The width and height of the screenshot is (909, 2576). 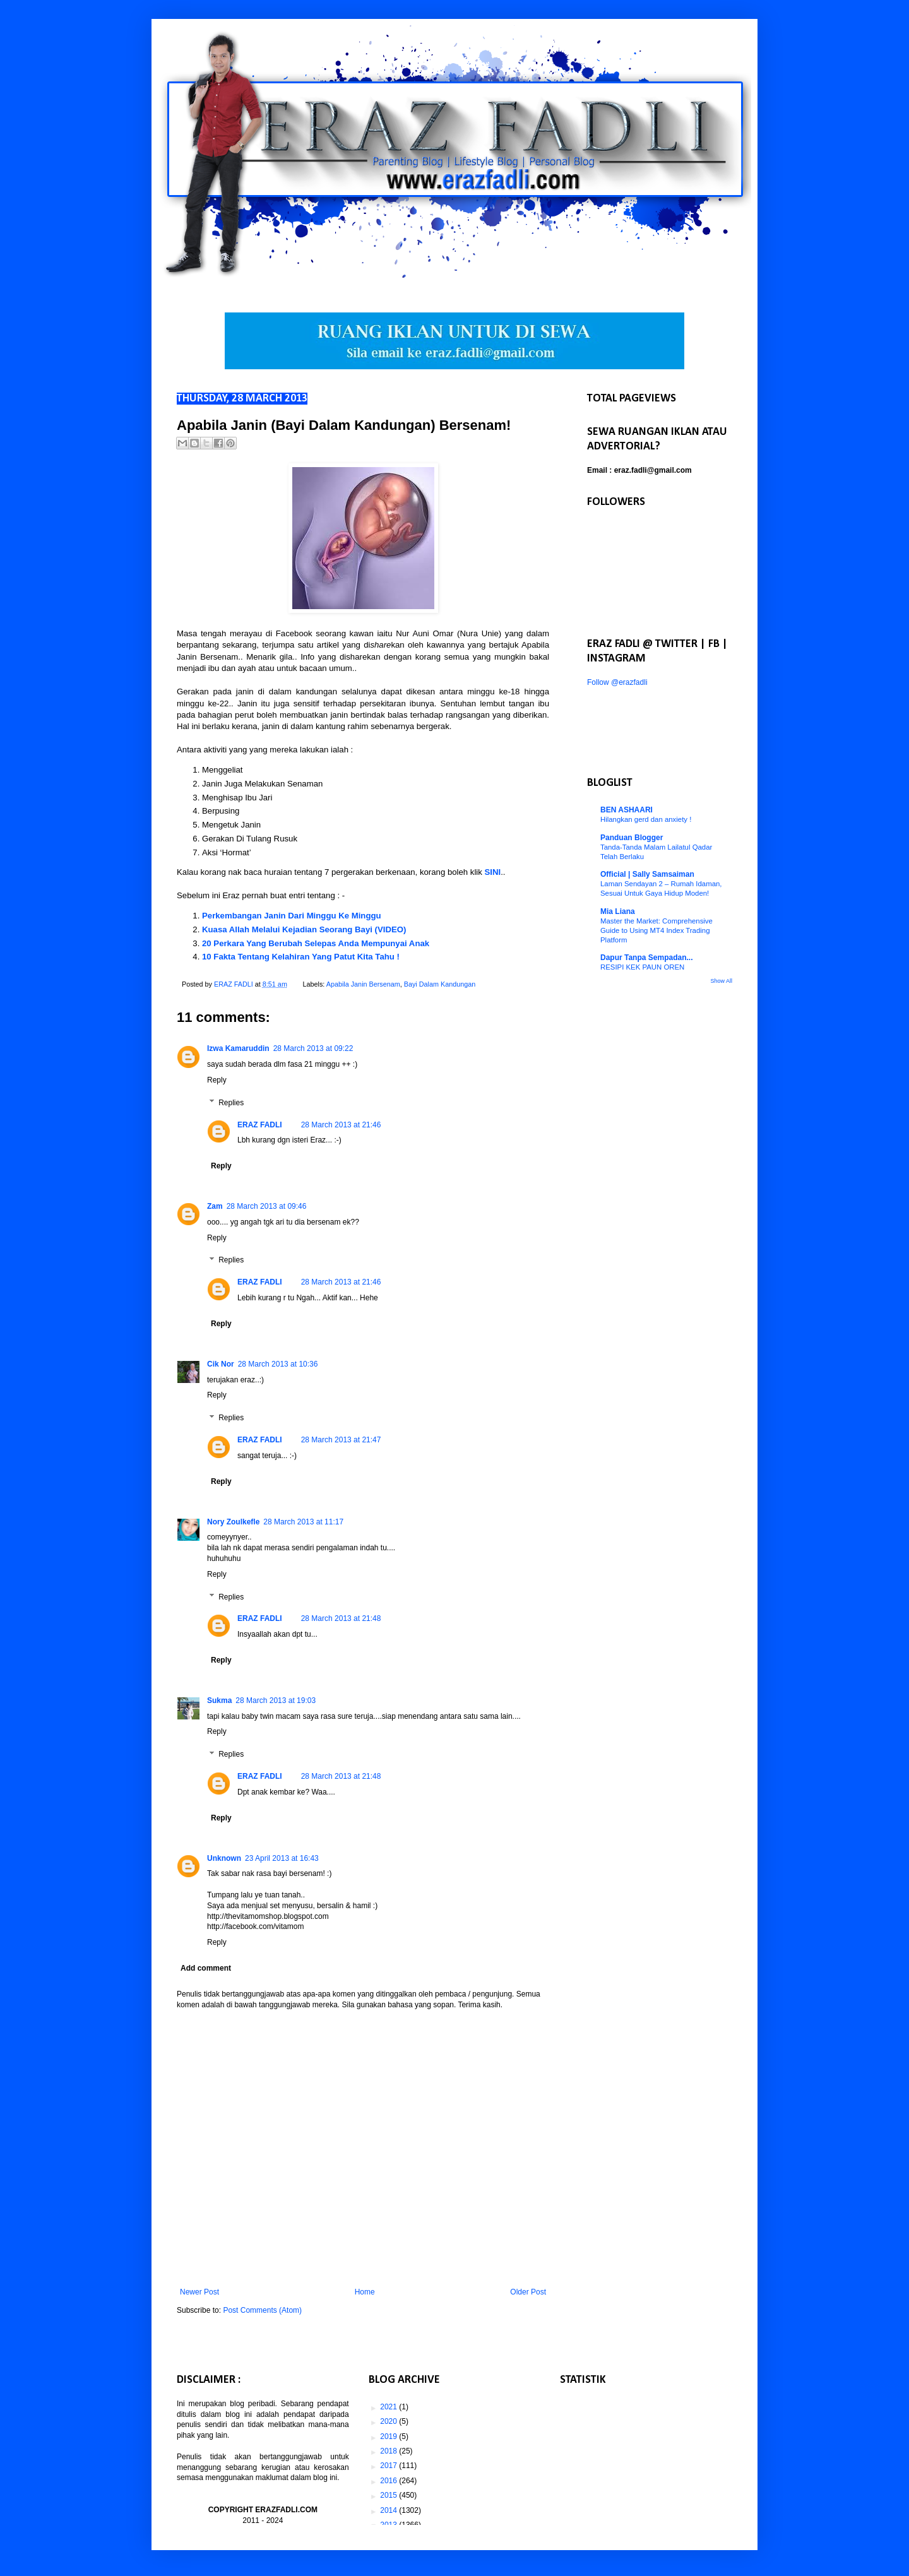 I want to click on Kuasa Allah Melalui Kejadian Seorang Bayi (VIDEO), so click(x=305, y=929).